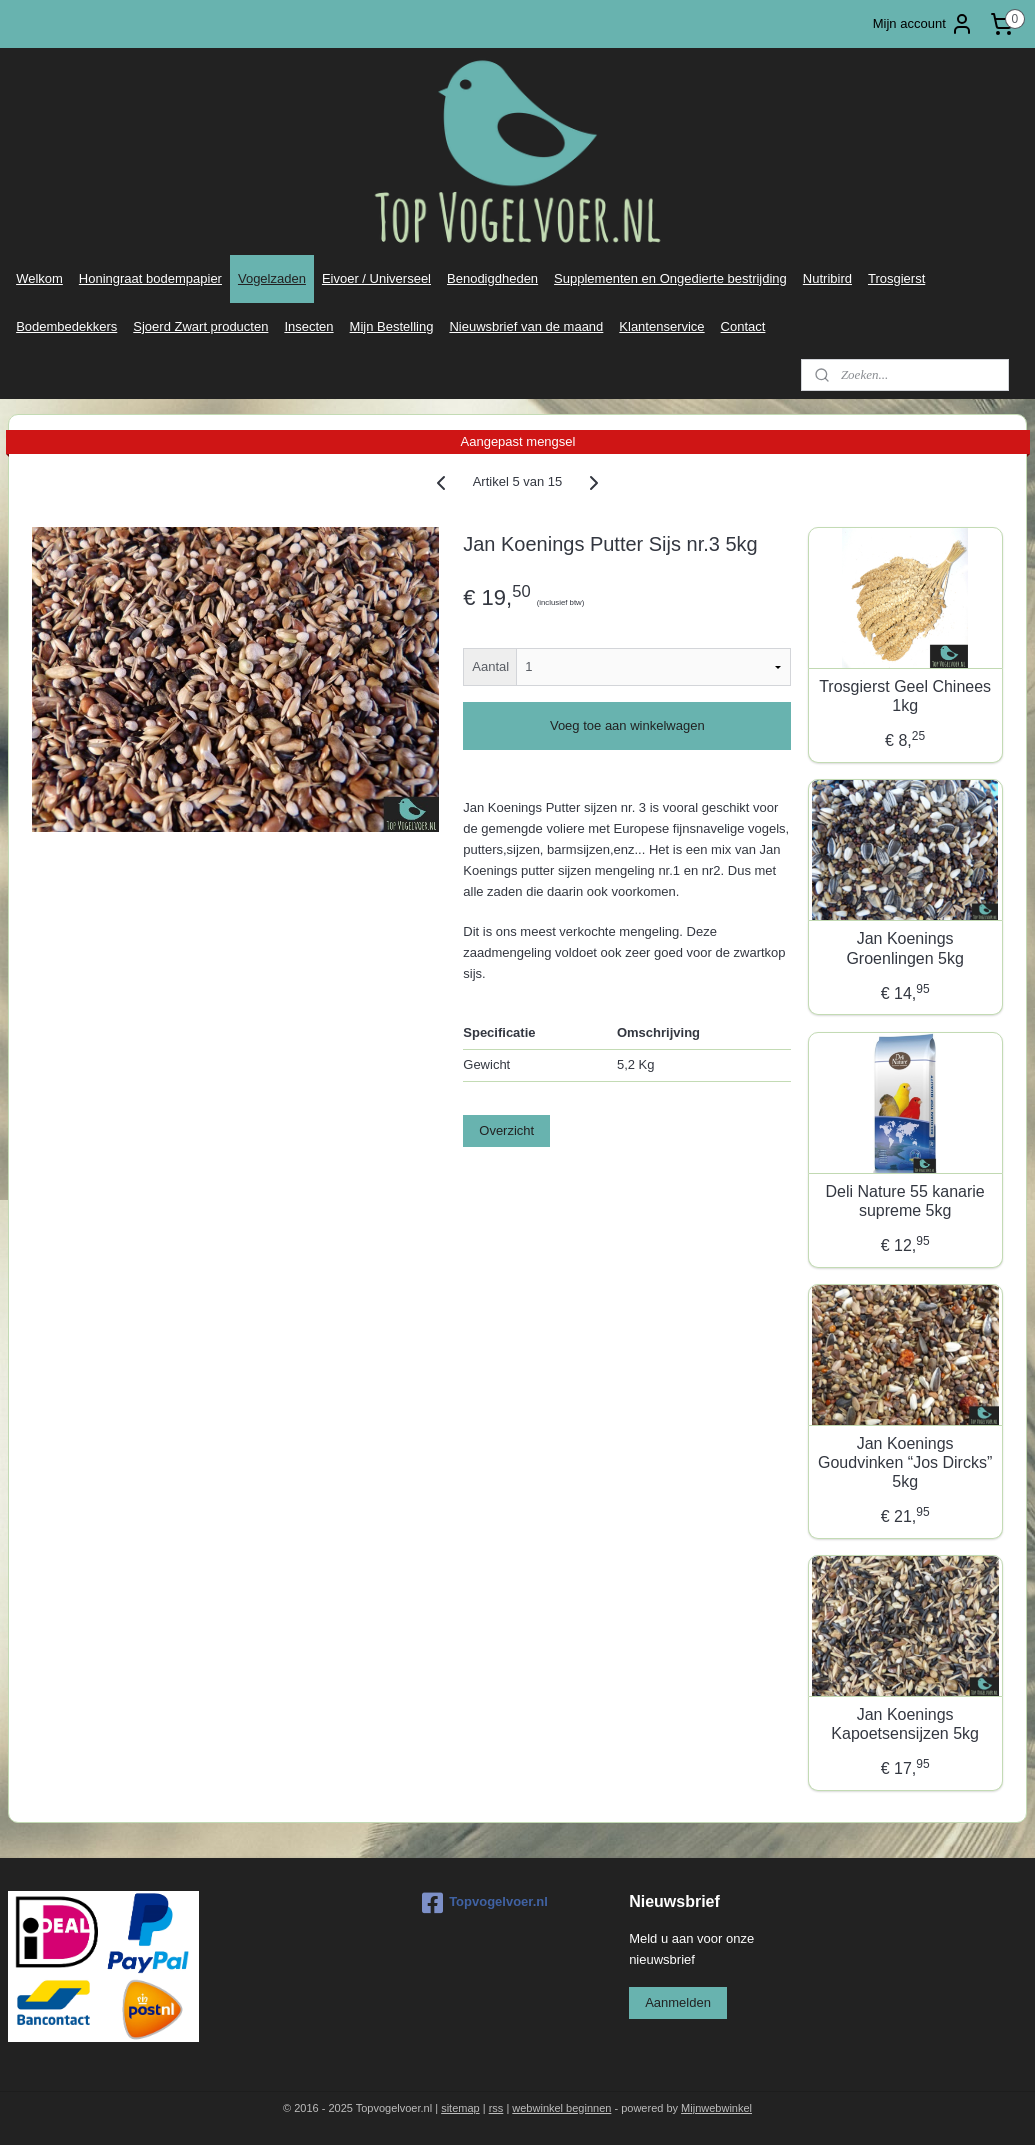  I want to click on Bodembedekkers, so click(66, 326).